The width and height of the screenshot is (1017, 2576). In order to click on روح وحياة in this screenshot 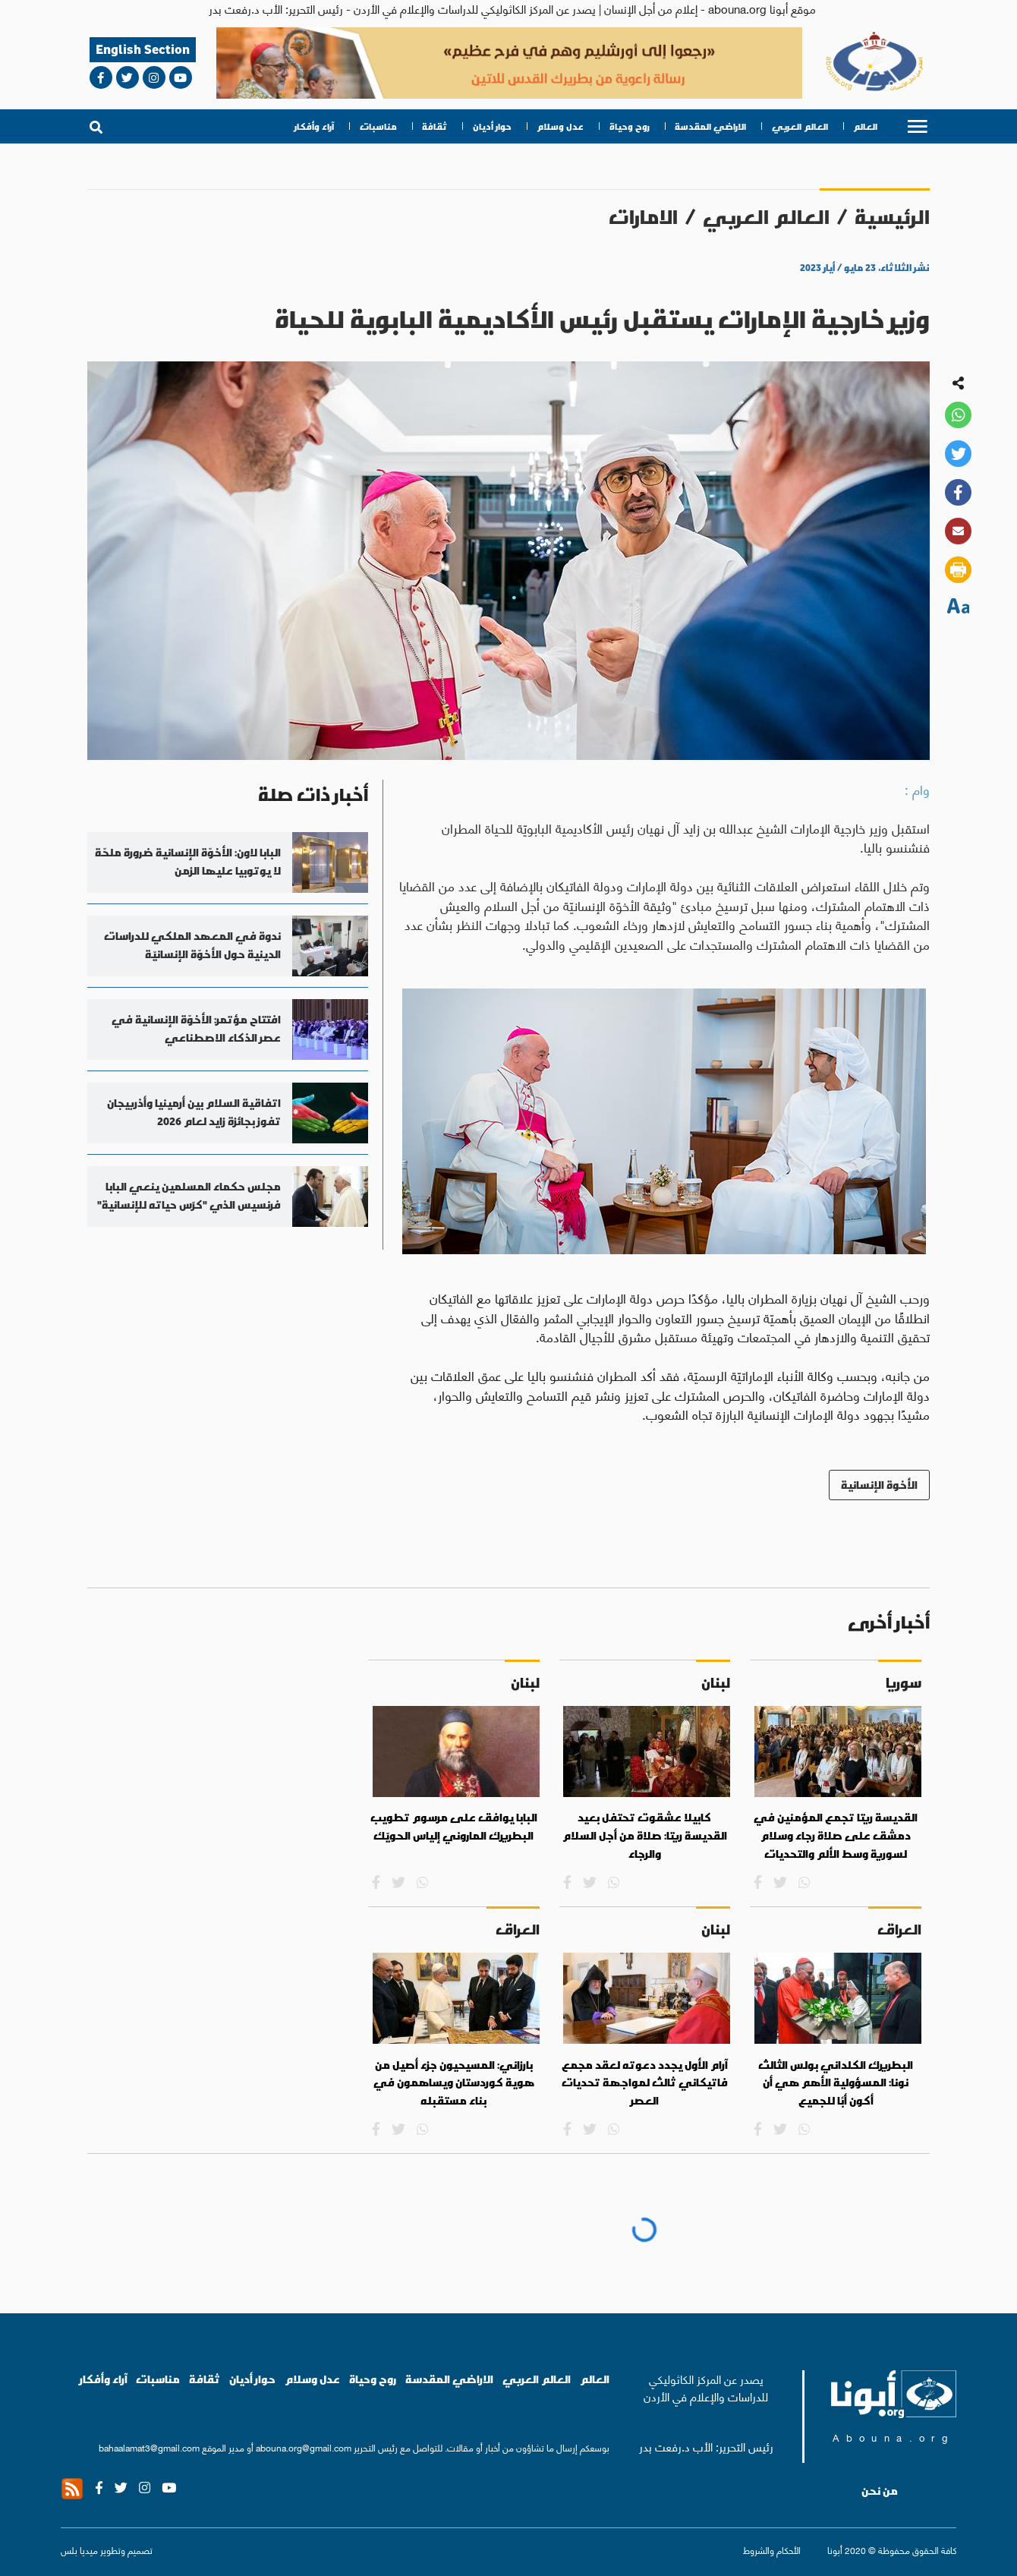, I will do `click(629, 126)`.